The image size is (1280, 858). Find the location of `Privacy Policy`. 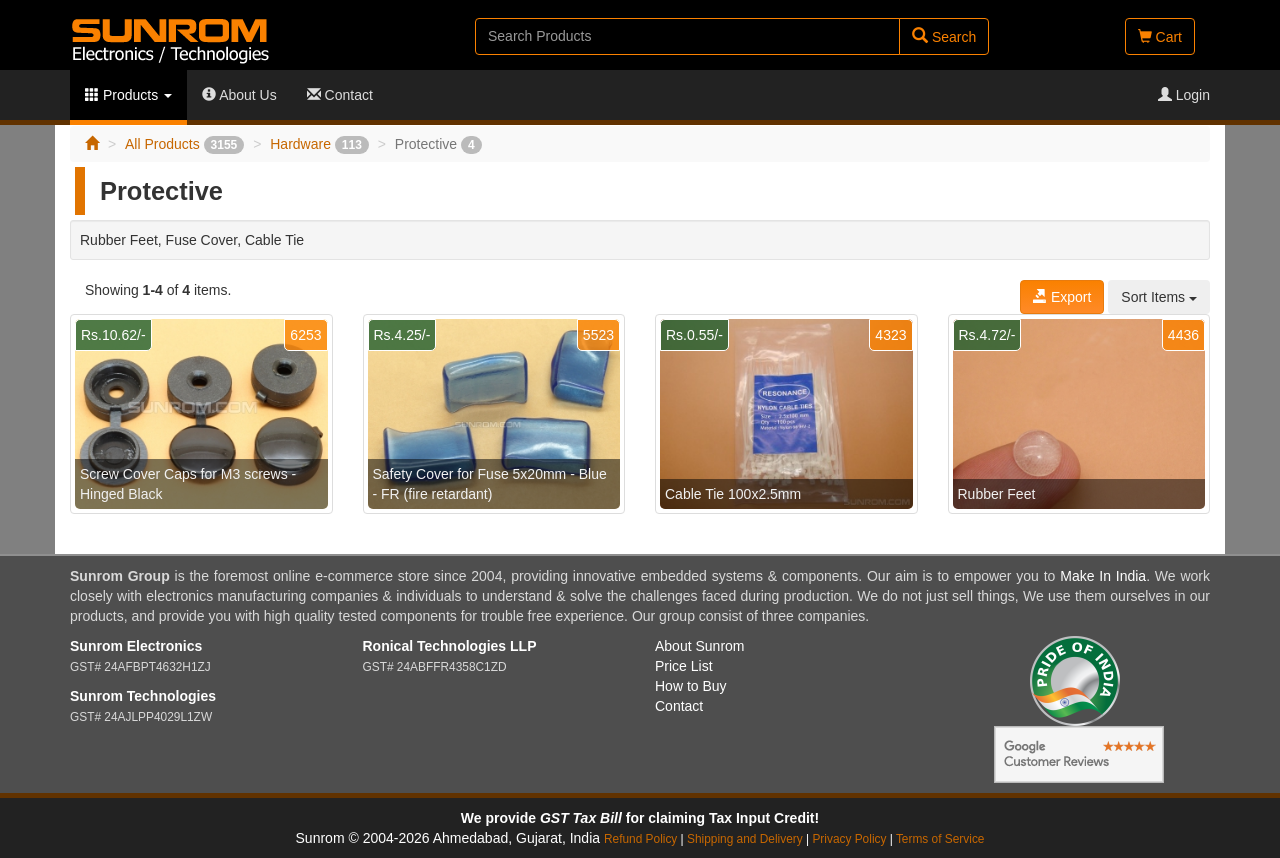

Privacy Policy is located at coordinates (849, 839).